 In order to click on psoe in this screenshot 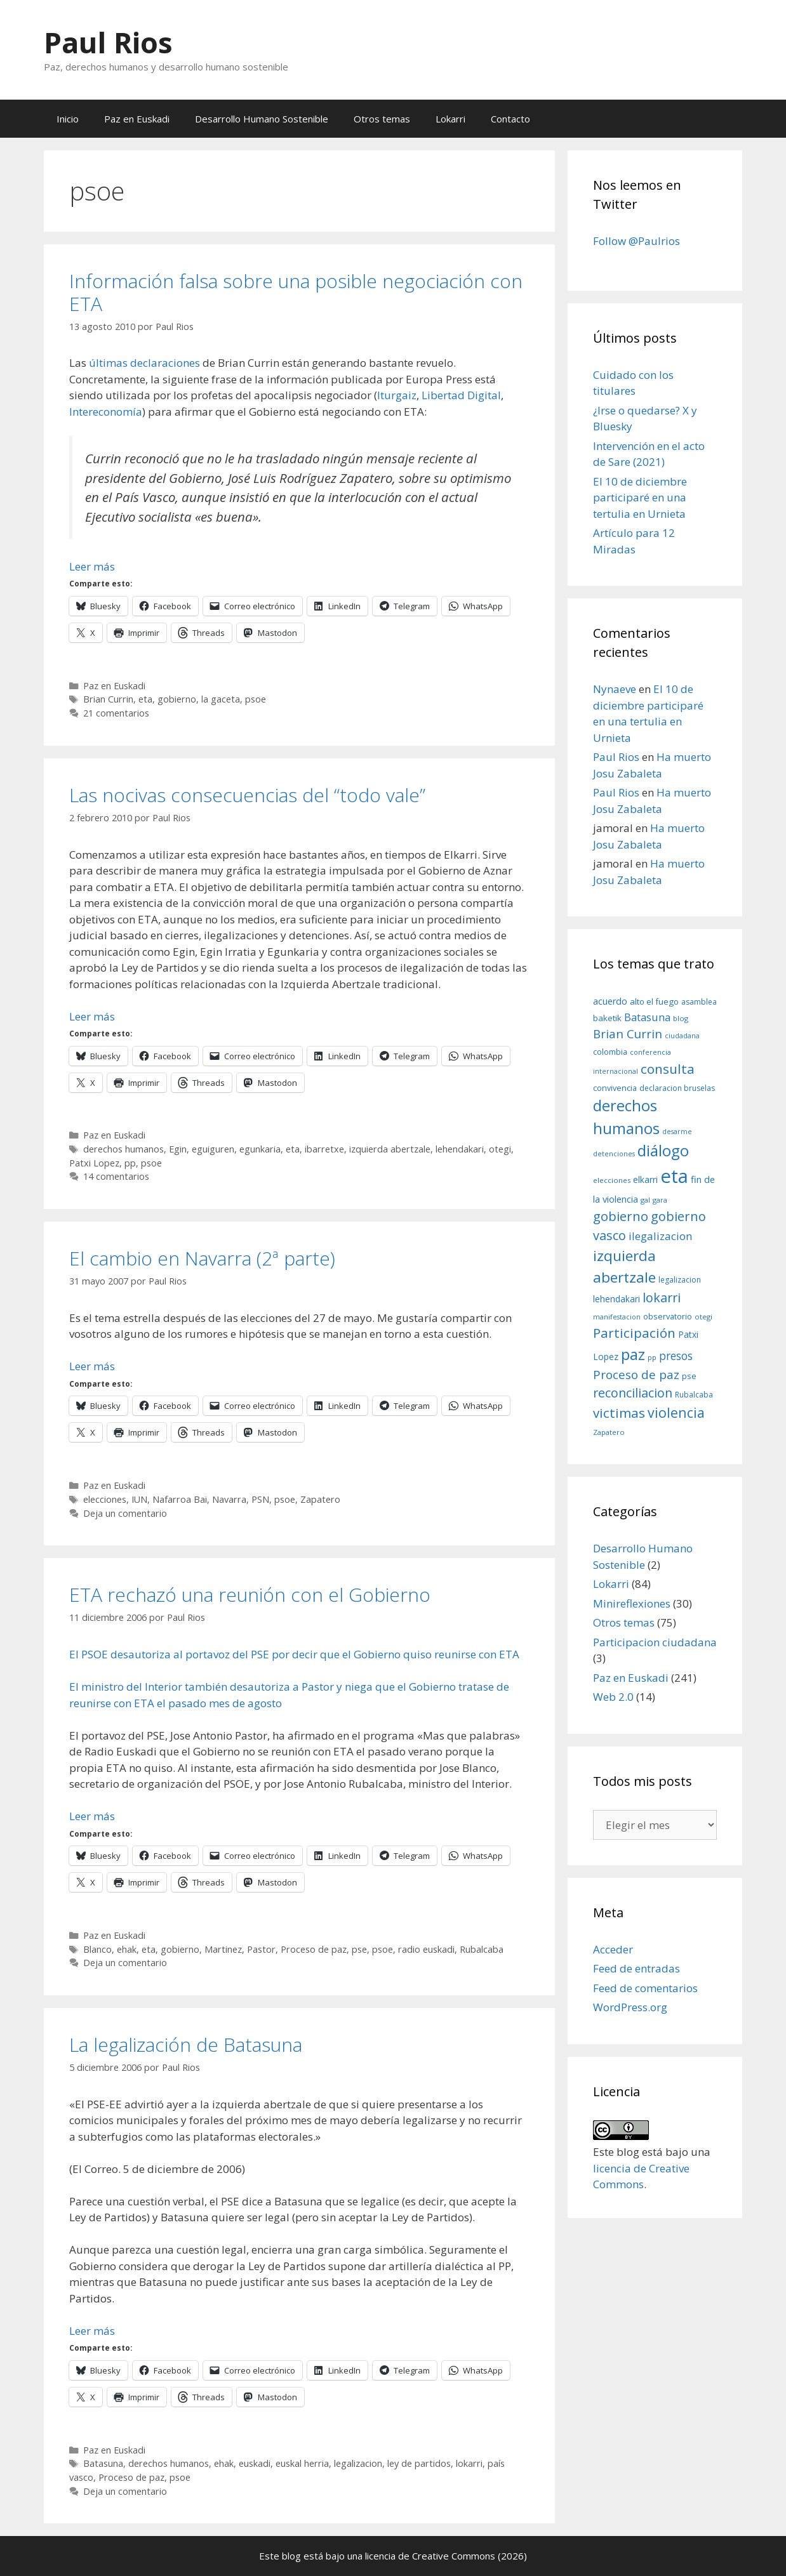, I will do `click(255, 699)`.